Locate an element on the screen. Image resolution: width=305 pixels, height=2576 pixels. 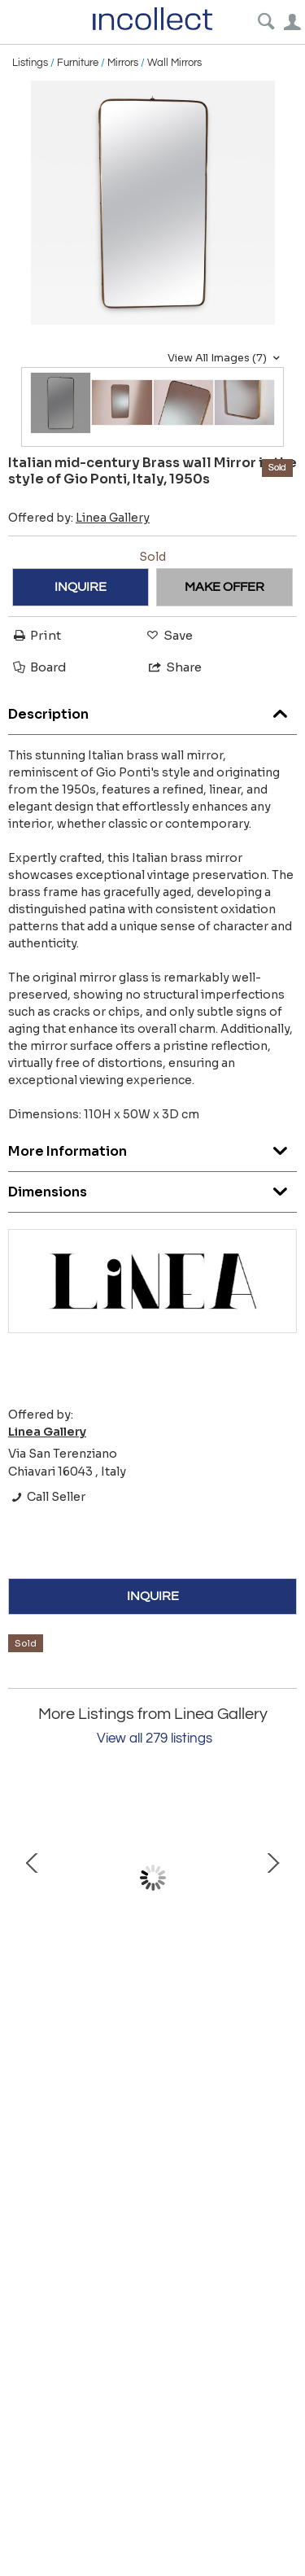
Offered by: is located at coordinates (79, 517).